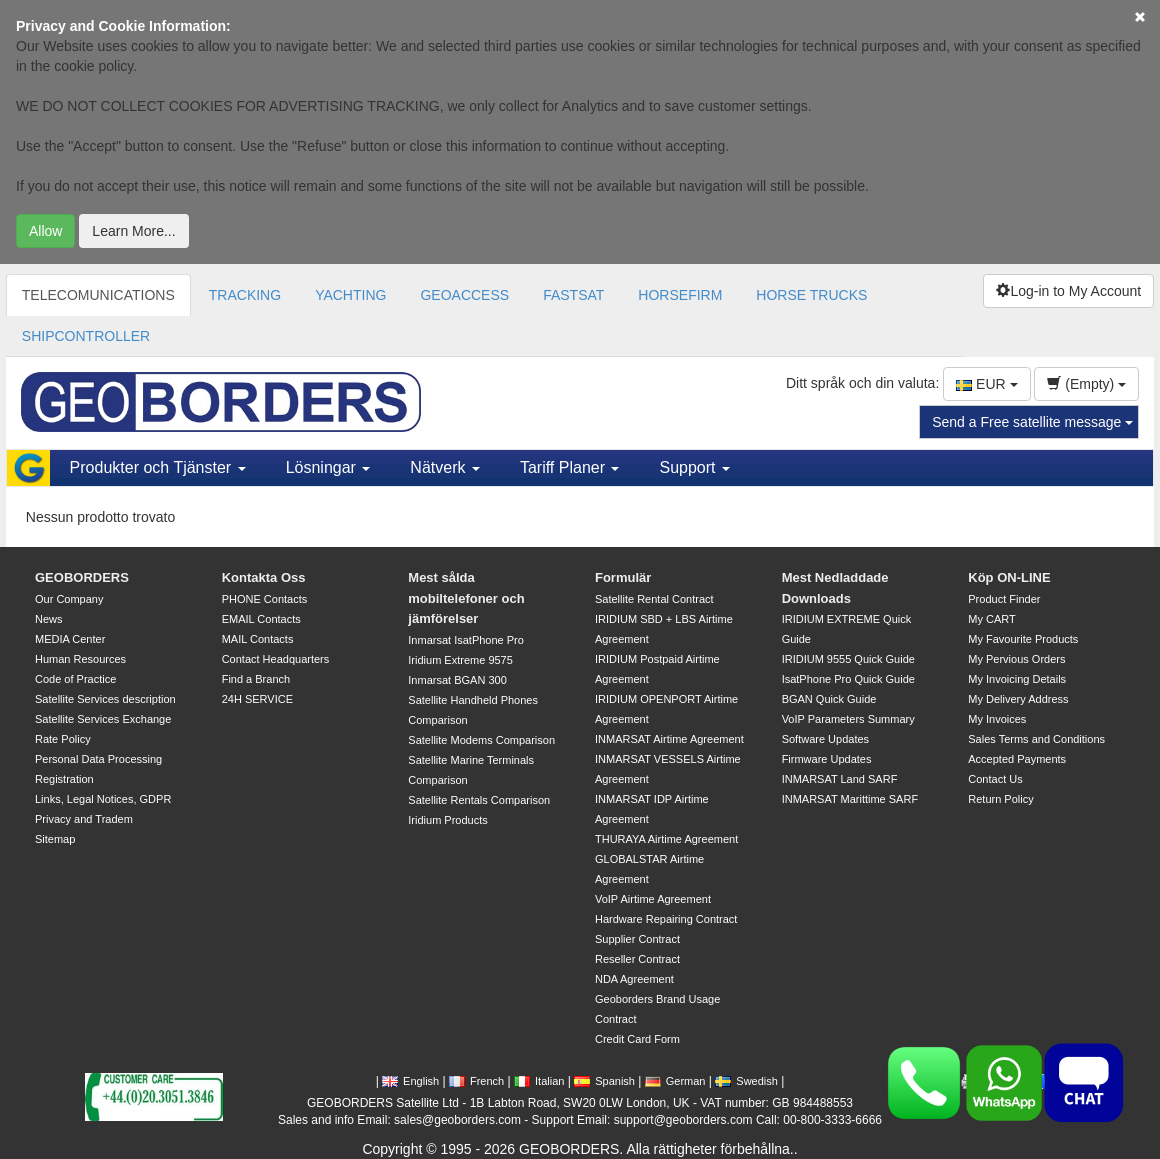 The height and width of the screenshot is (1159, 1160). What do you see at coordinates (1017, 679) in the screenshot?
I see `My Invoicing Details` at bounding box center [1017, 679].